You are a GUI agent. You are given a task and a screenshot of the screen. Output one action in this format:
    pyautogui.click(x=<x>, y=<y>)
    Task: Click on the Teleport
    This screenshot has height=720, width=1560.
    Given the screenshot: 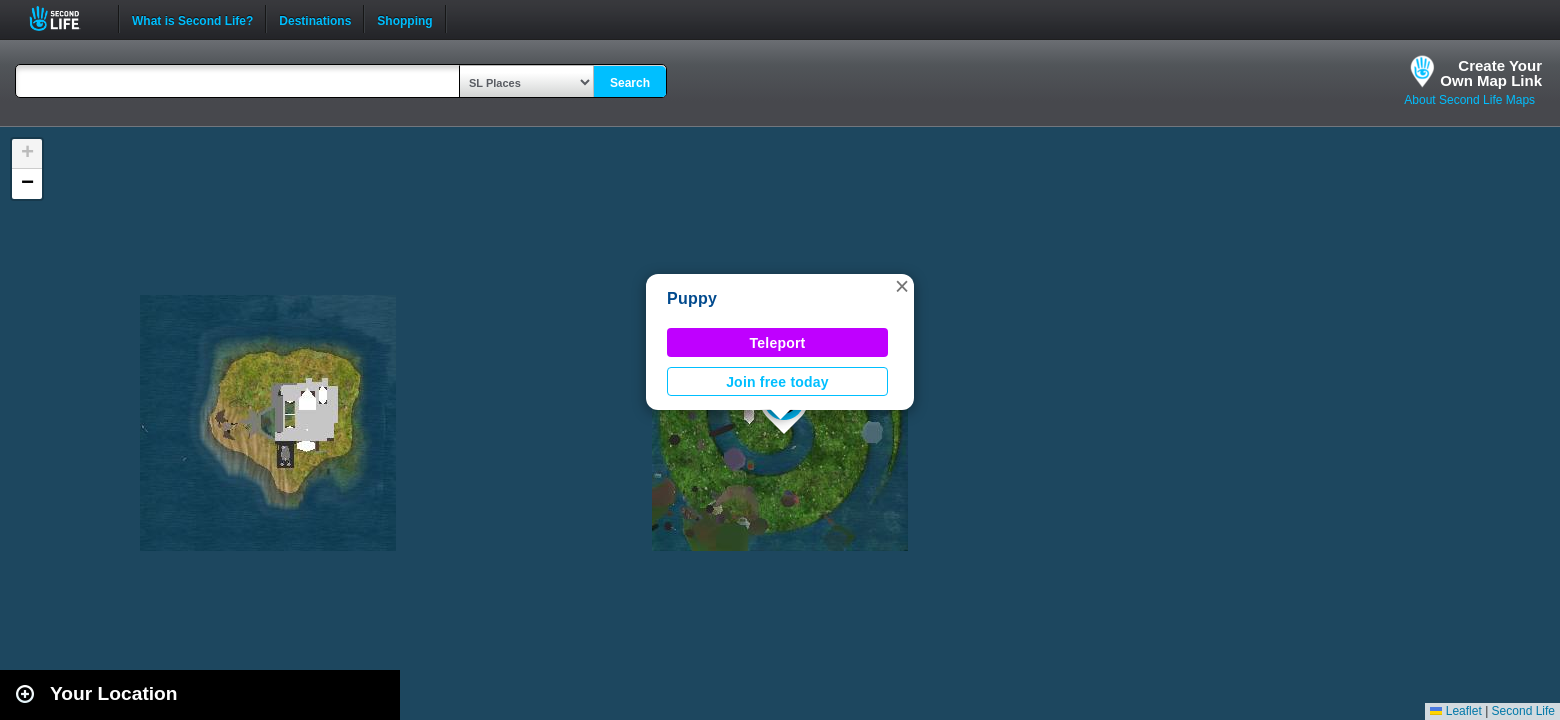 What is the action you would take?
    pyautogui.click(x=778, y=343)
    